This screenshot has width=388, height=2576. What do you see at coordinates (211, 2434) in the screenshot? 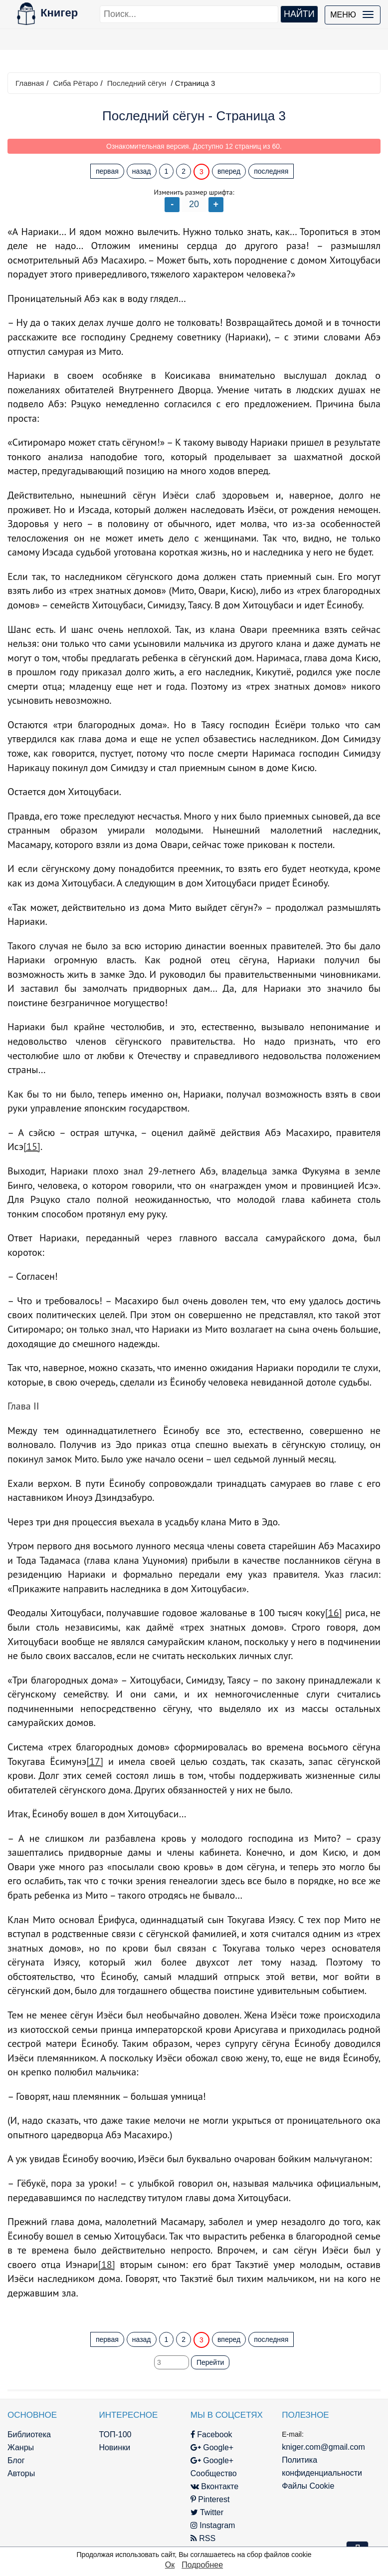
I see `Facebook` at bounding box center [211, 2434].